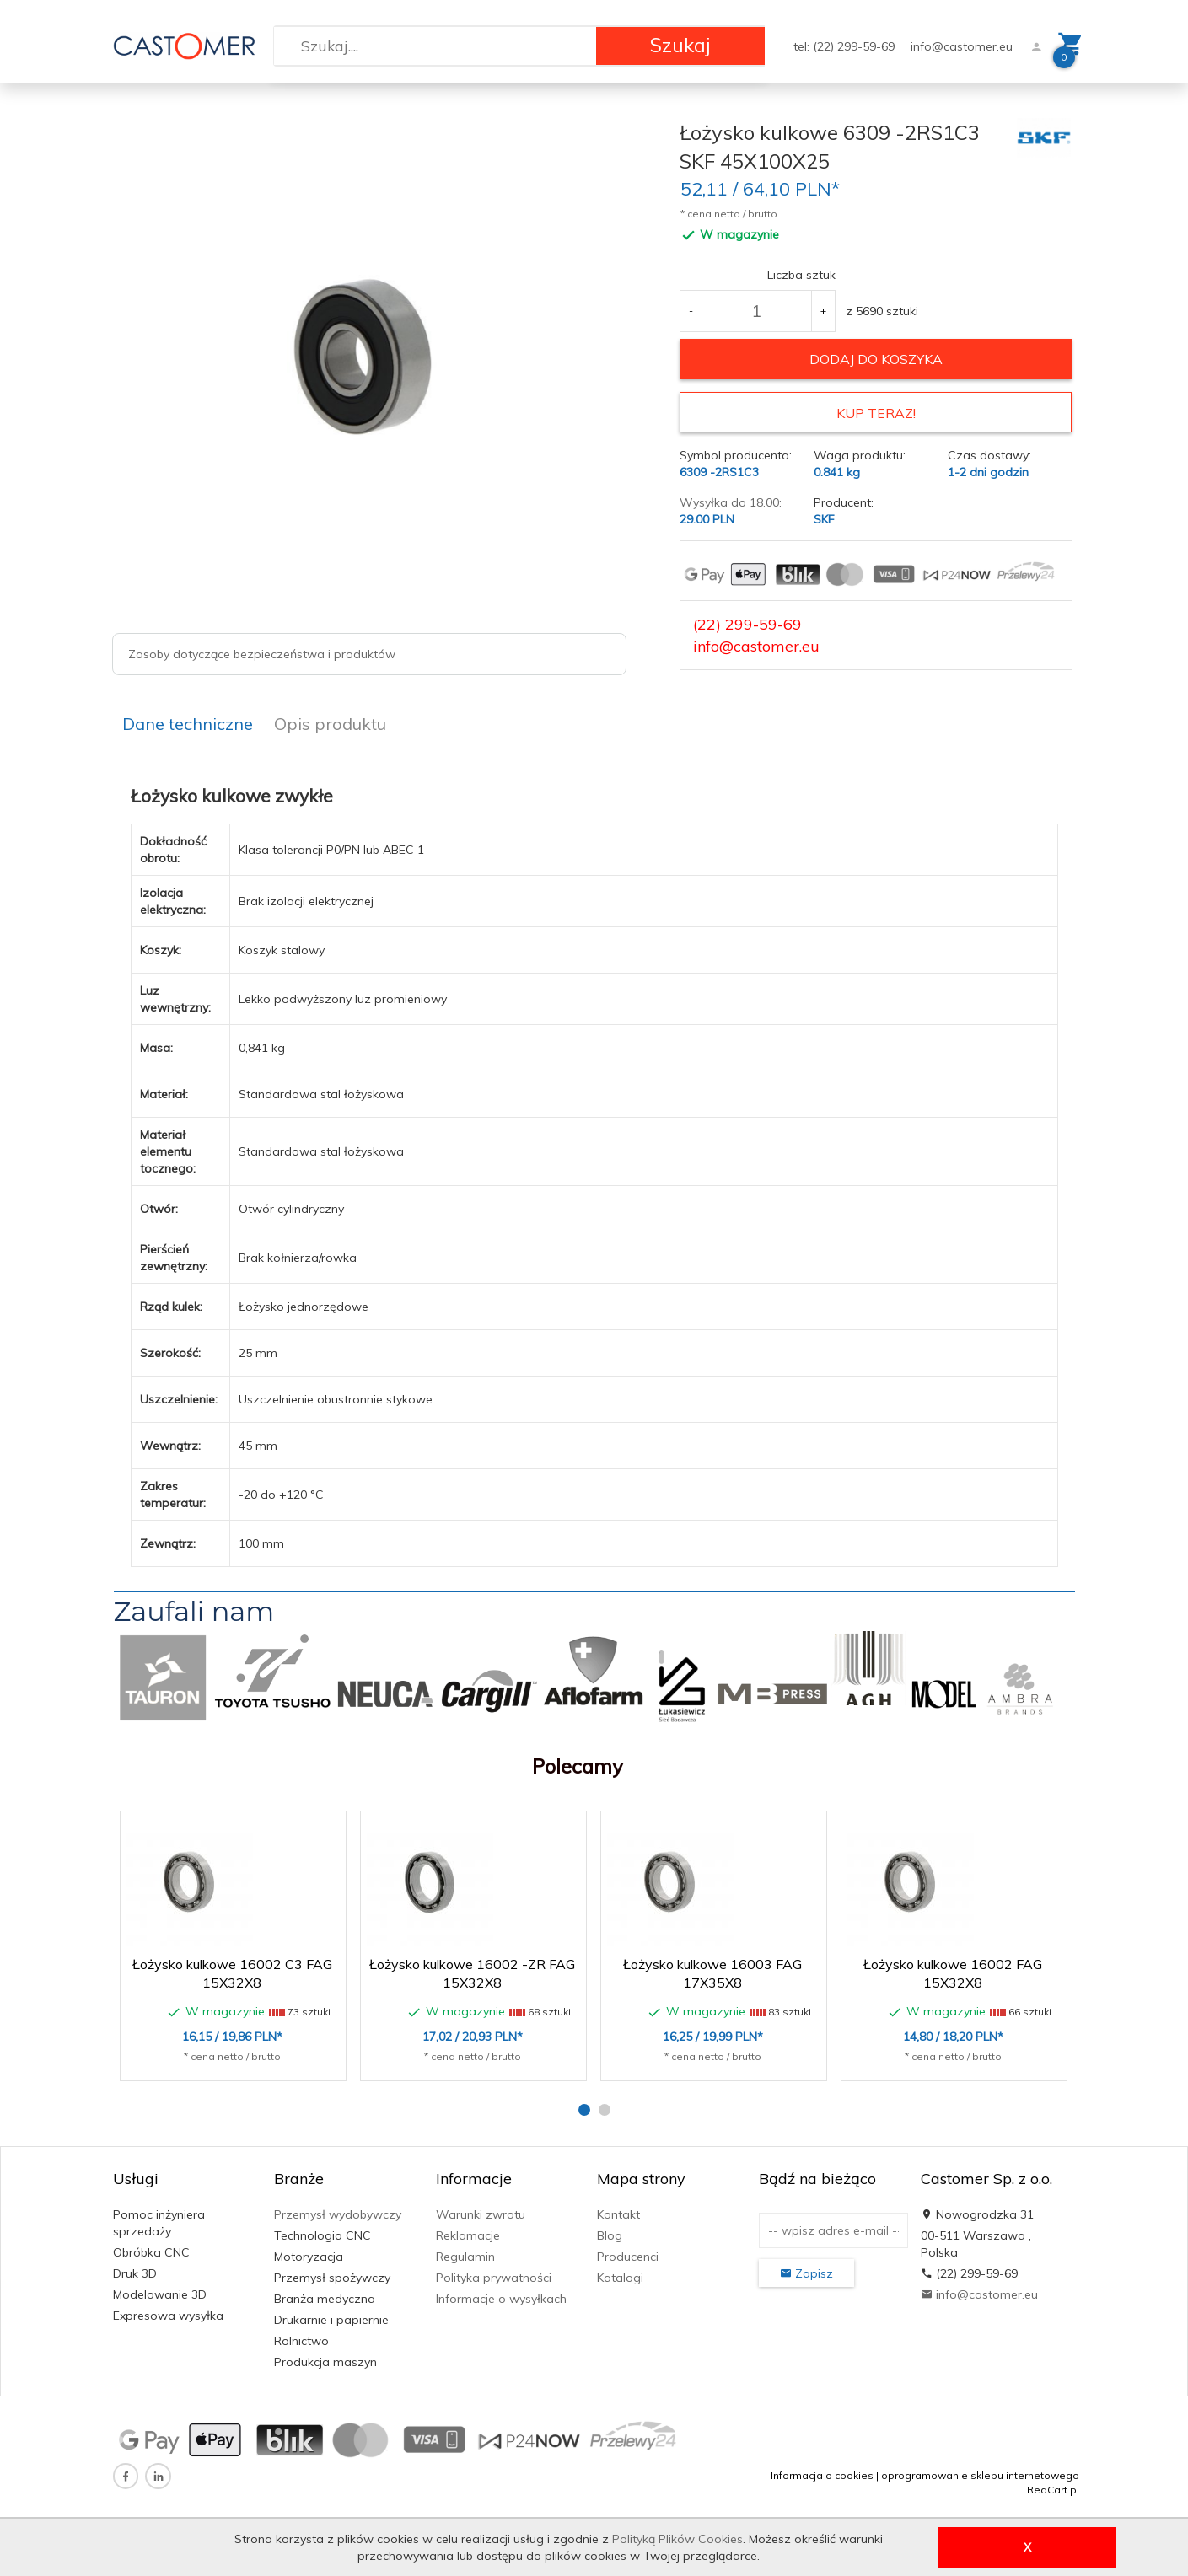 This screenshot has height=2576, width=1188. What do you see at coordinates (620, 2276) in the screenshot?
I see `Katalogi` at bounding box center [620, 2276].